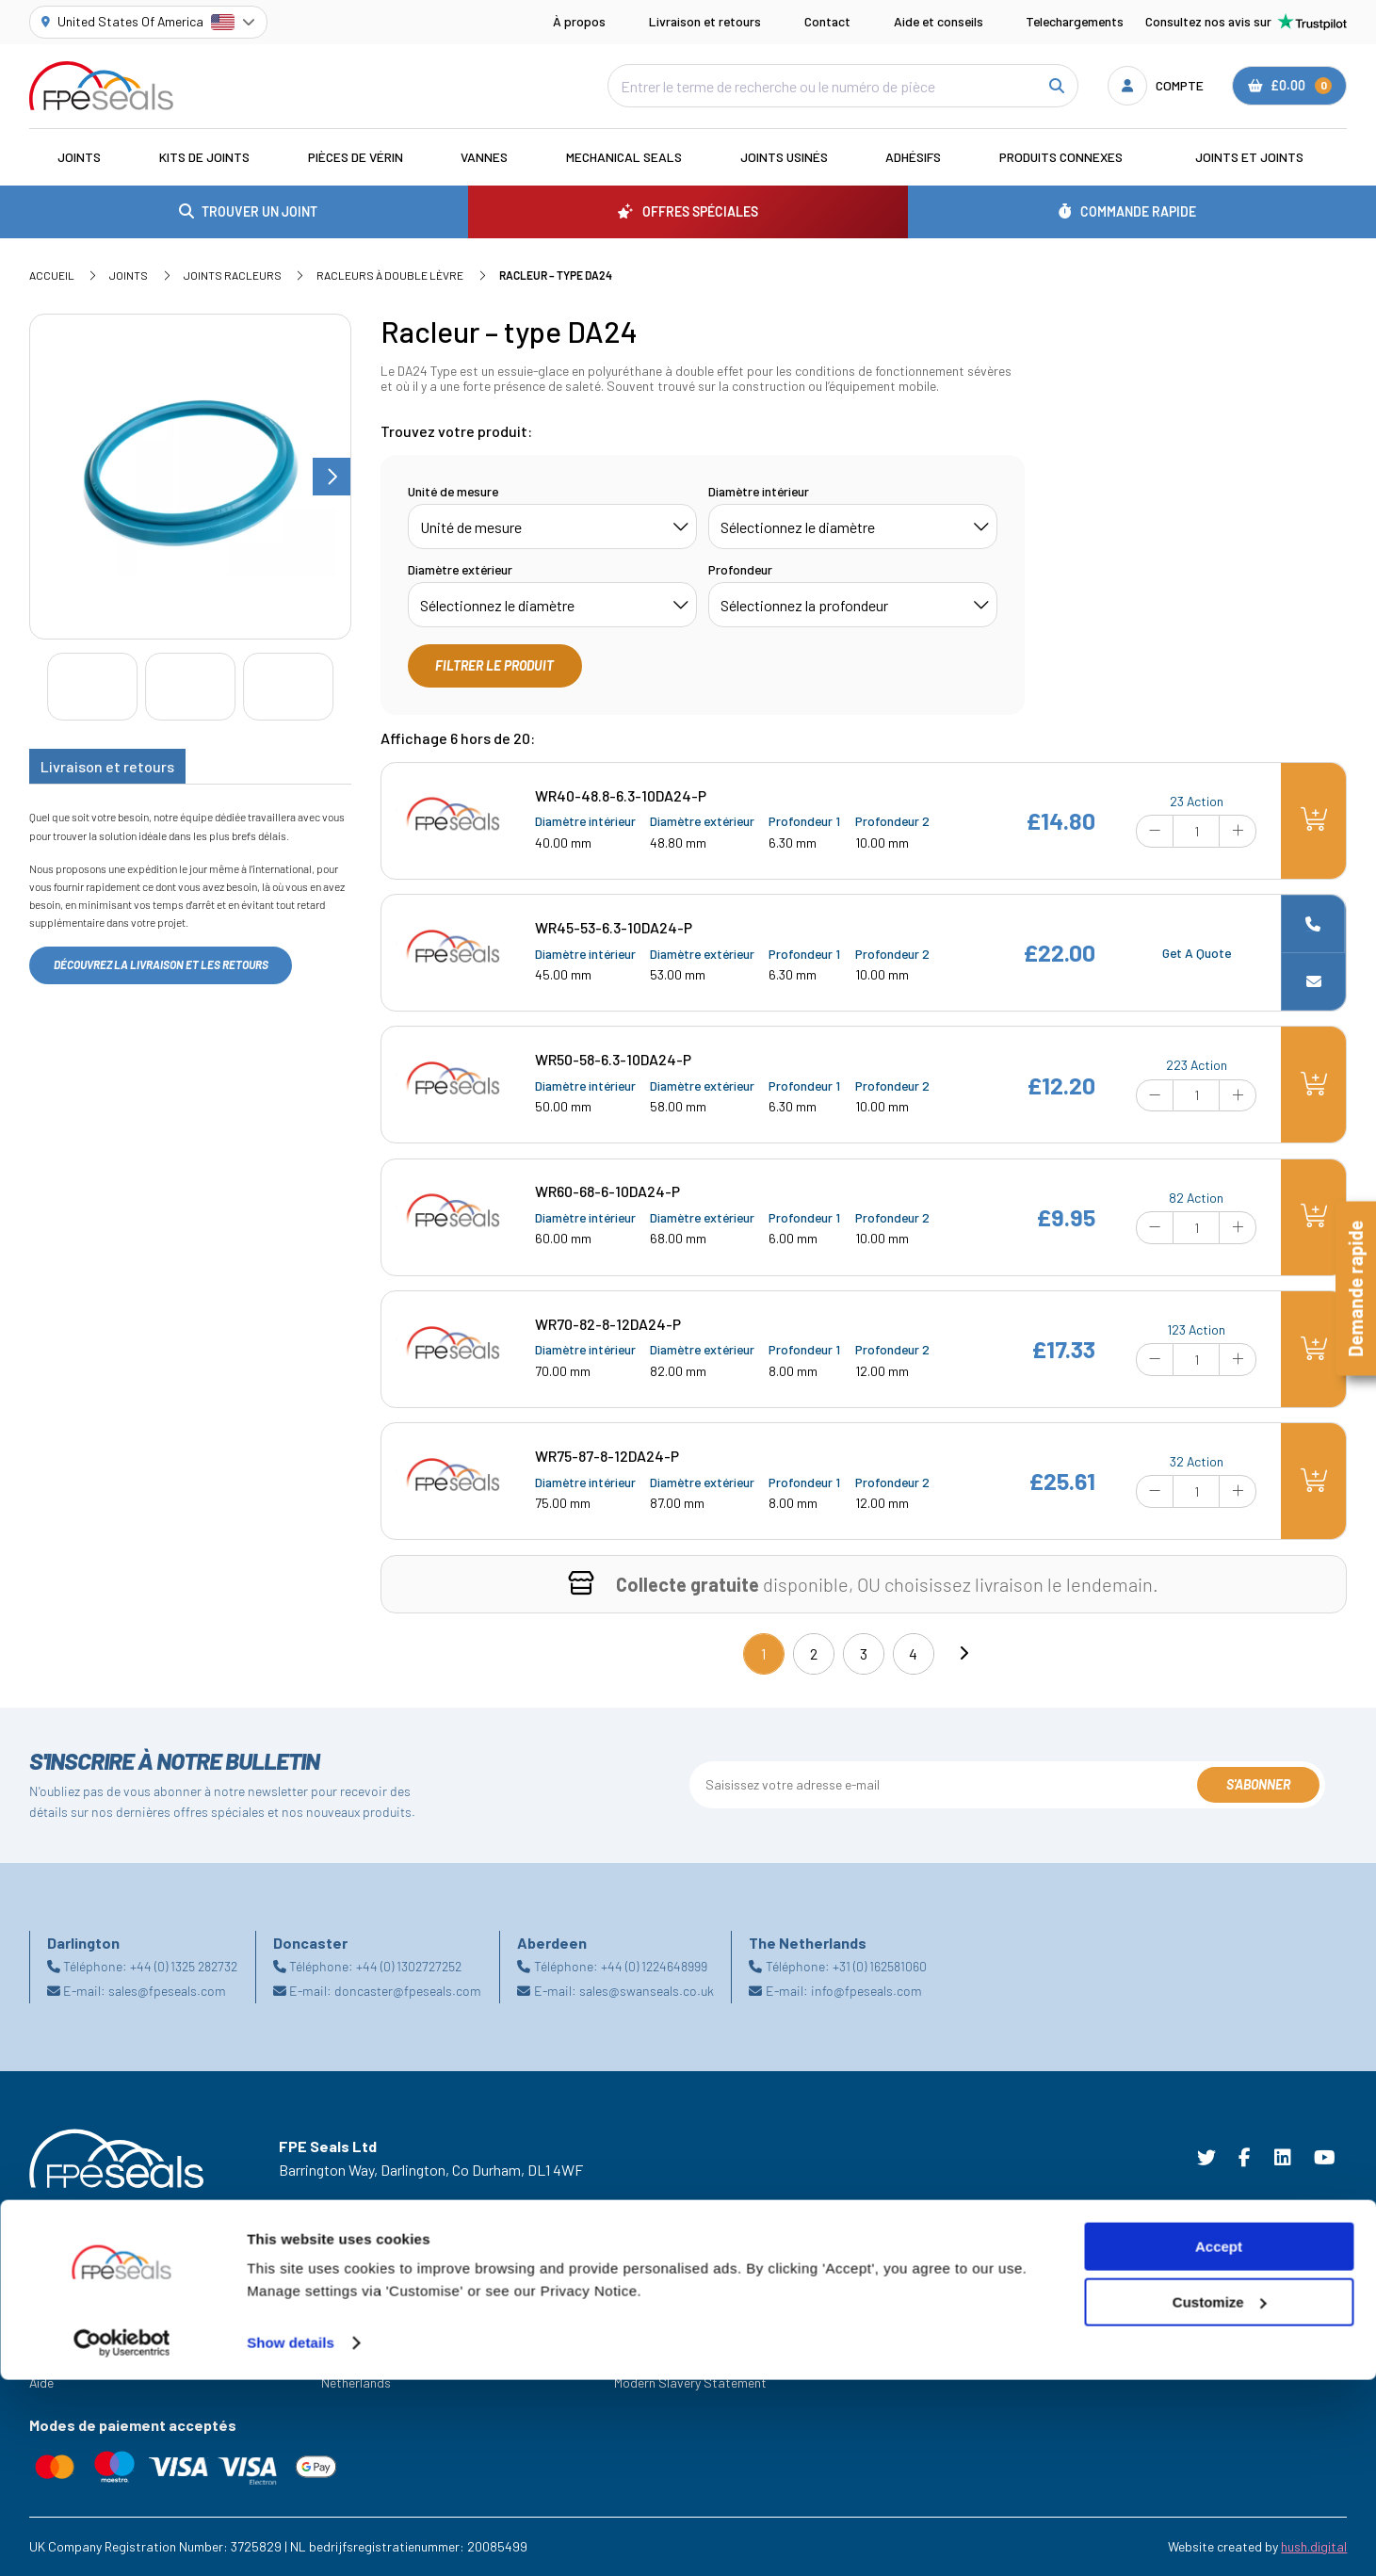 This screenshot has height=2576, width=1376. Describe the element at coordinates (167, 1991) in the screenshot. I see `sales@fpeseals.com` at that location.